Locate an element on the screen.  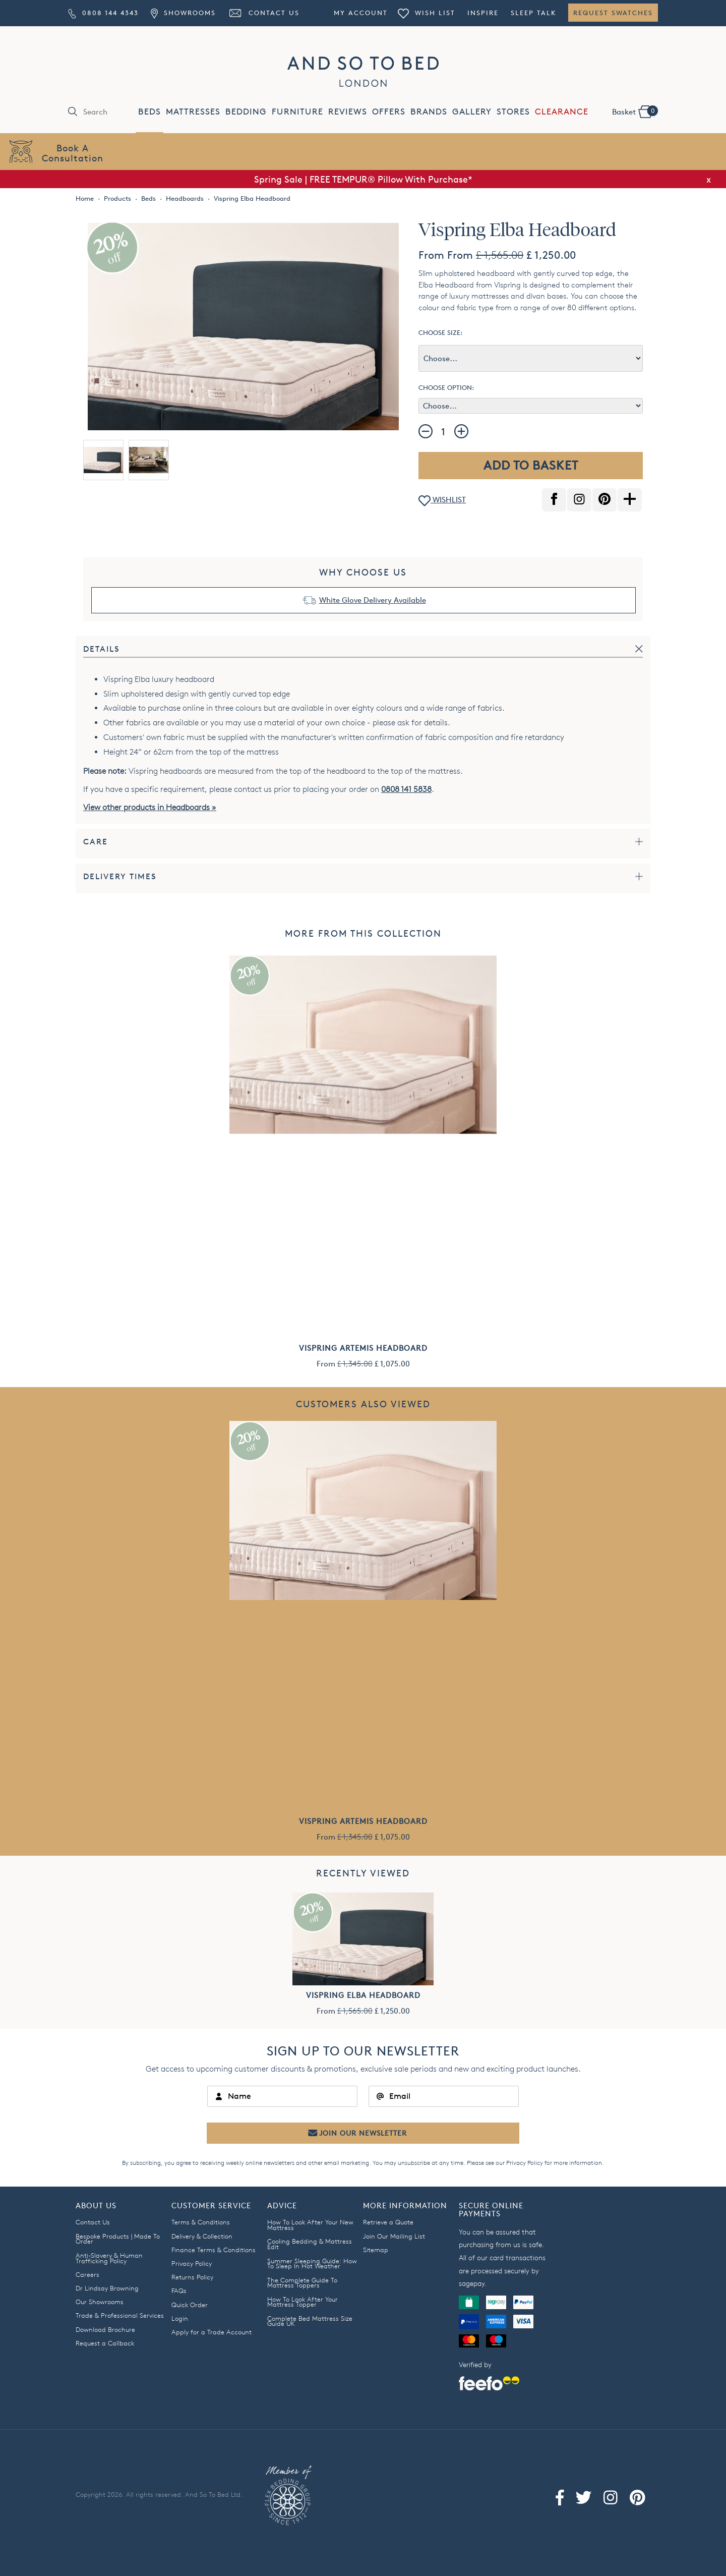
View other products in Headboards » is located at coordinates (149, 807).